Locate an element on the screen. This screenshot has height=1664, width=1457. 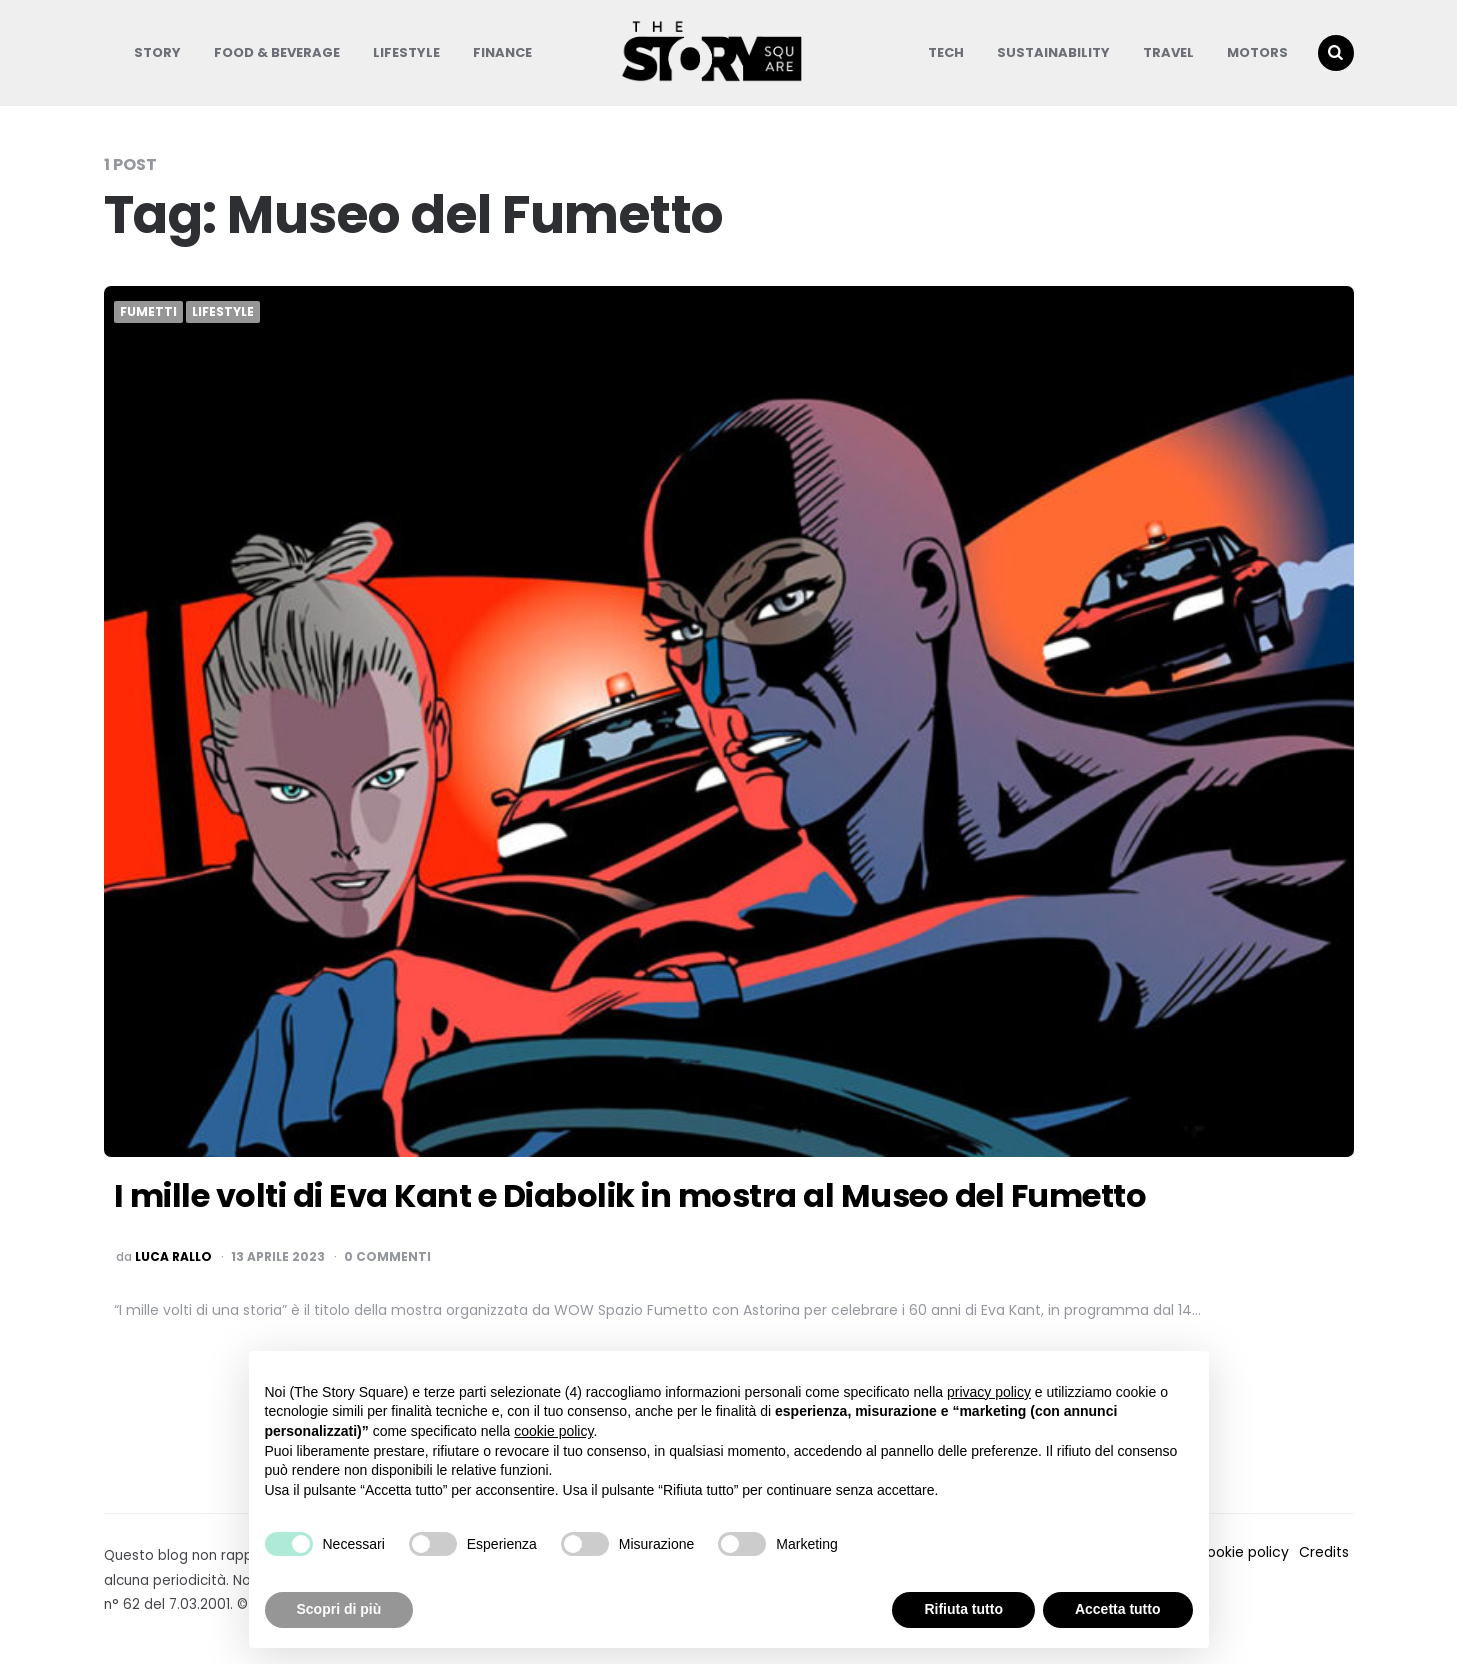
Rifiuta tutto [button] is located at coordinates (963, 1609).